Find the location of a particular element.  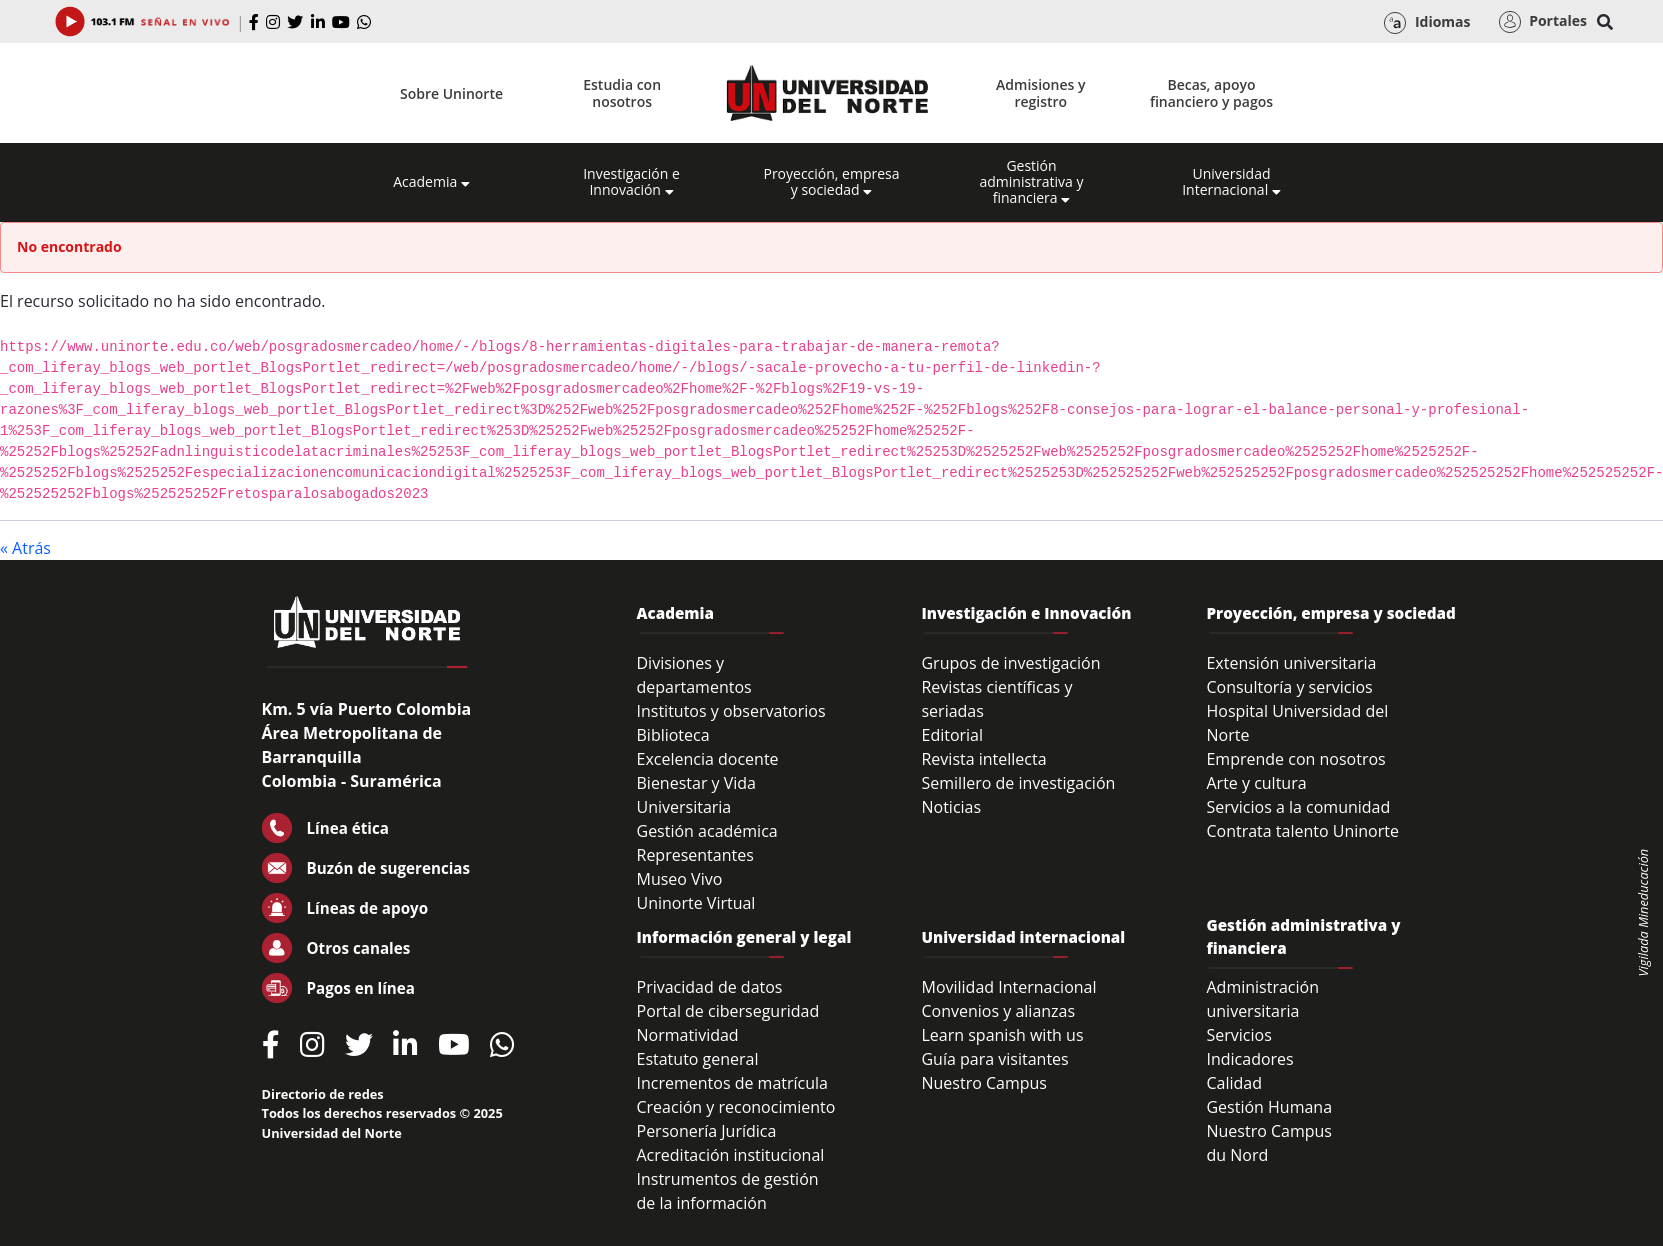

Creación y reconocimiento Personería Jurídica is located at coordinates (736, 1119).